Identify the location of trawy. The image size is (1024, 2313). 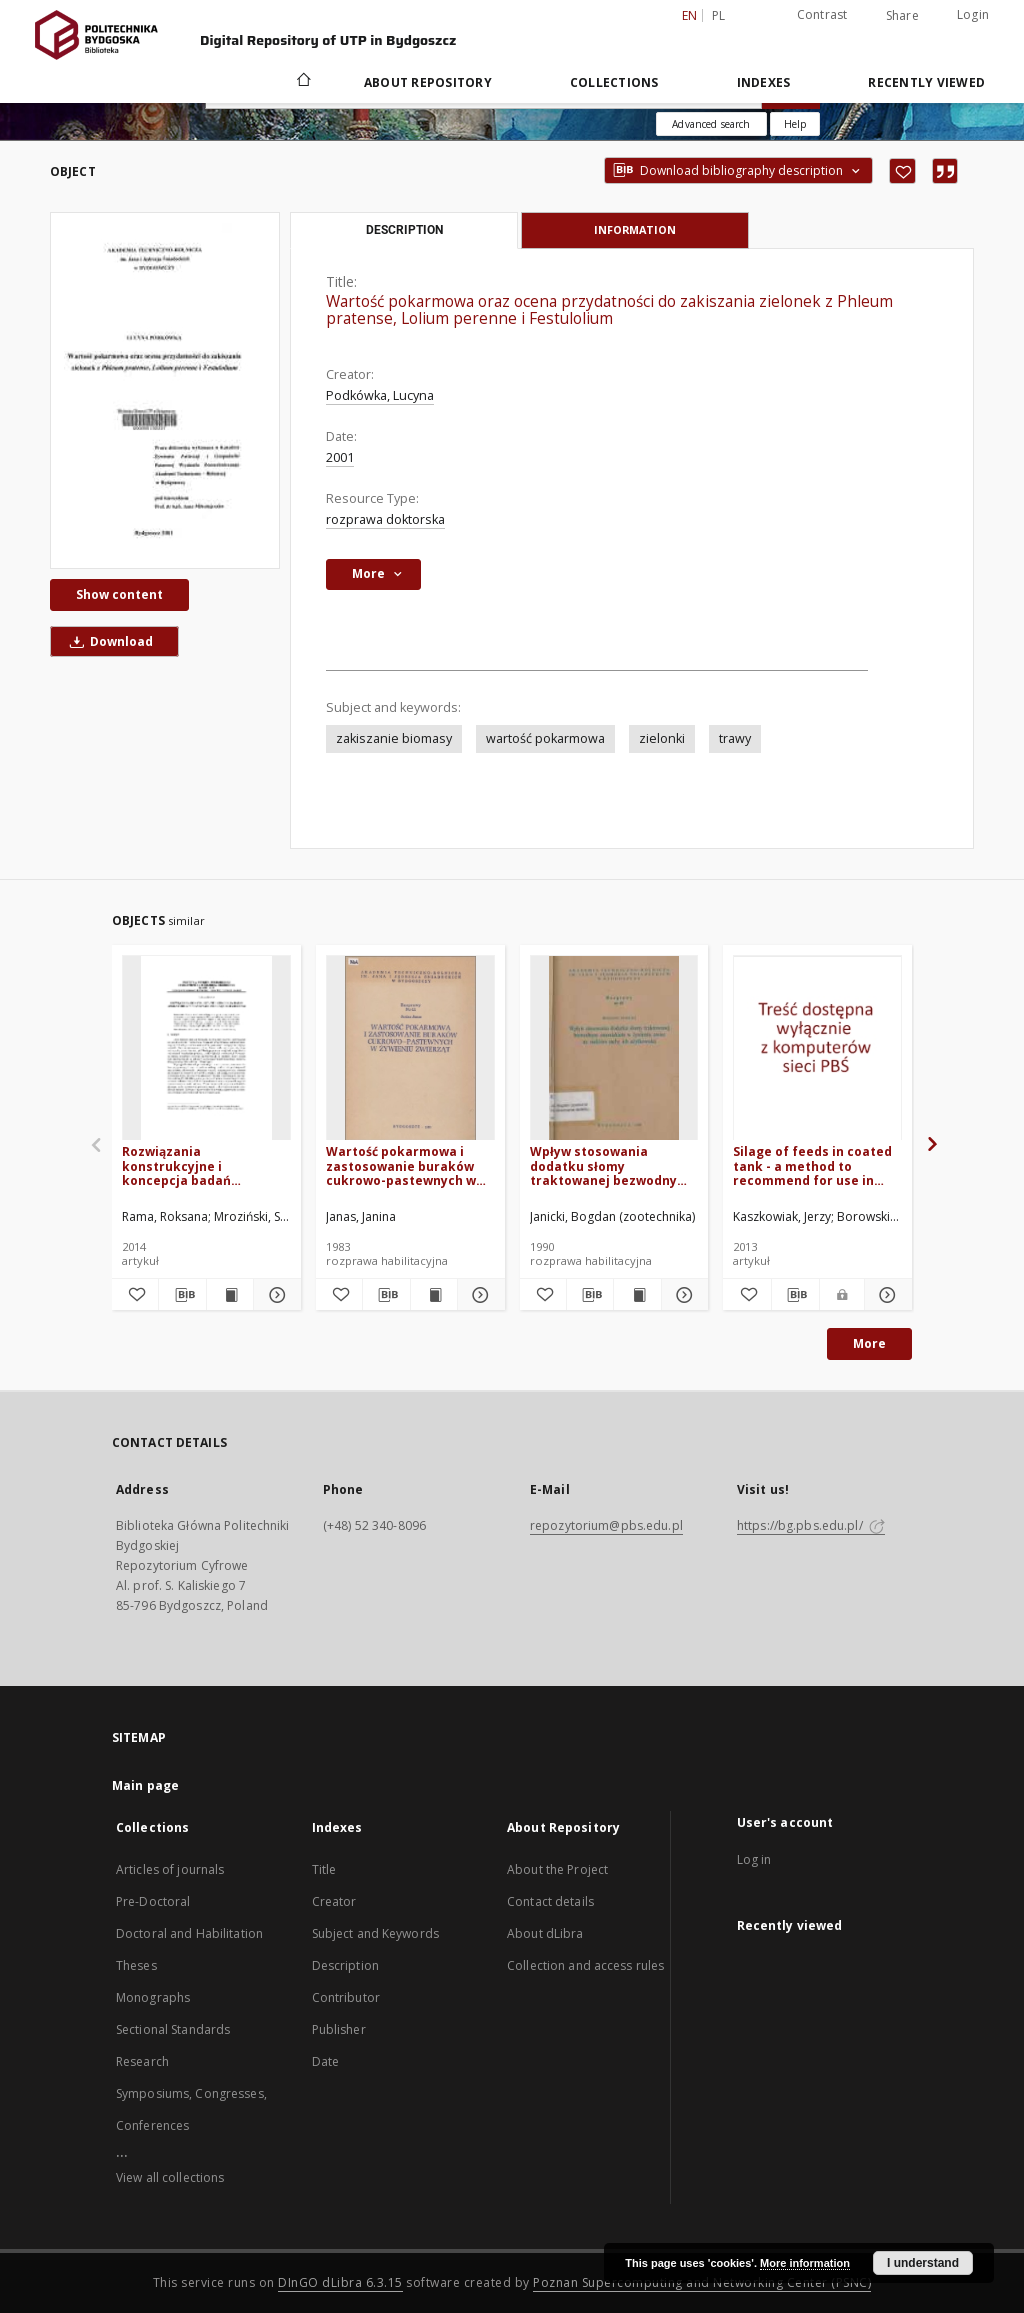
(735, 738).